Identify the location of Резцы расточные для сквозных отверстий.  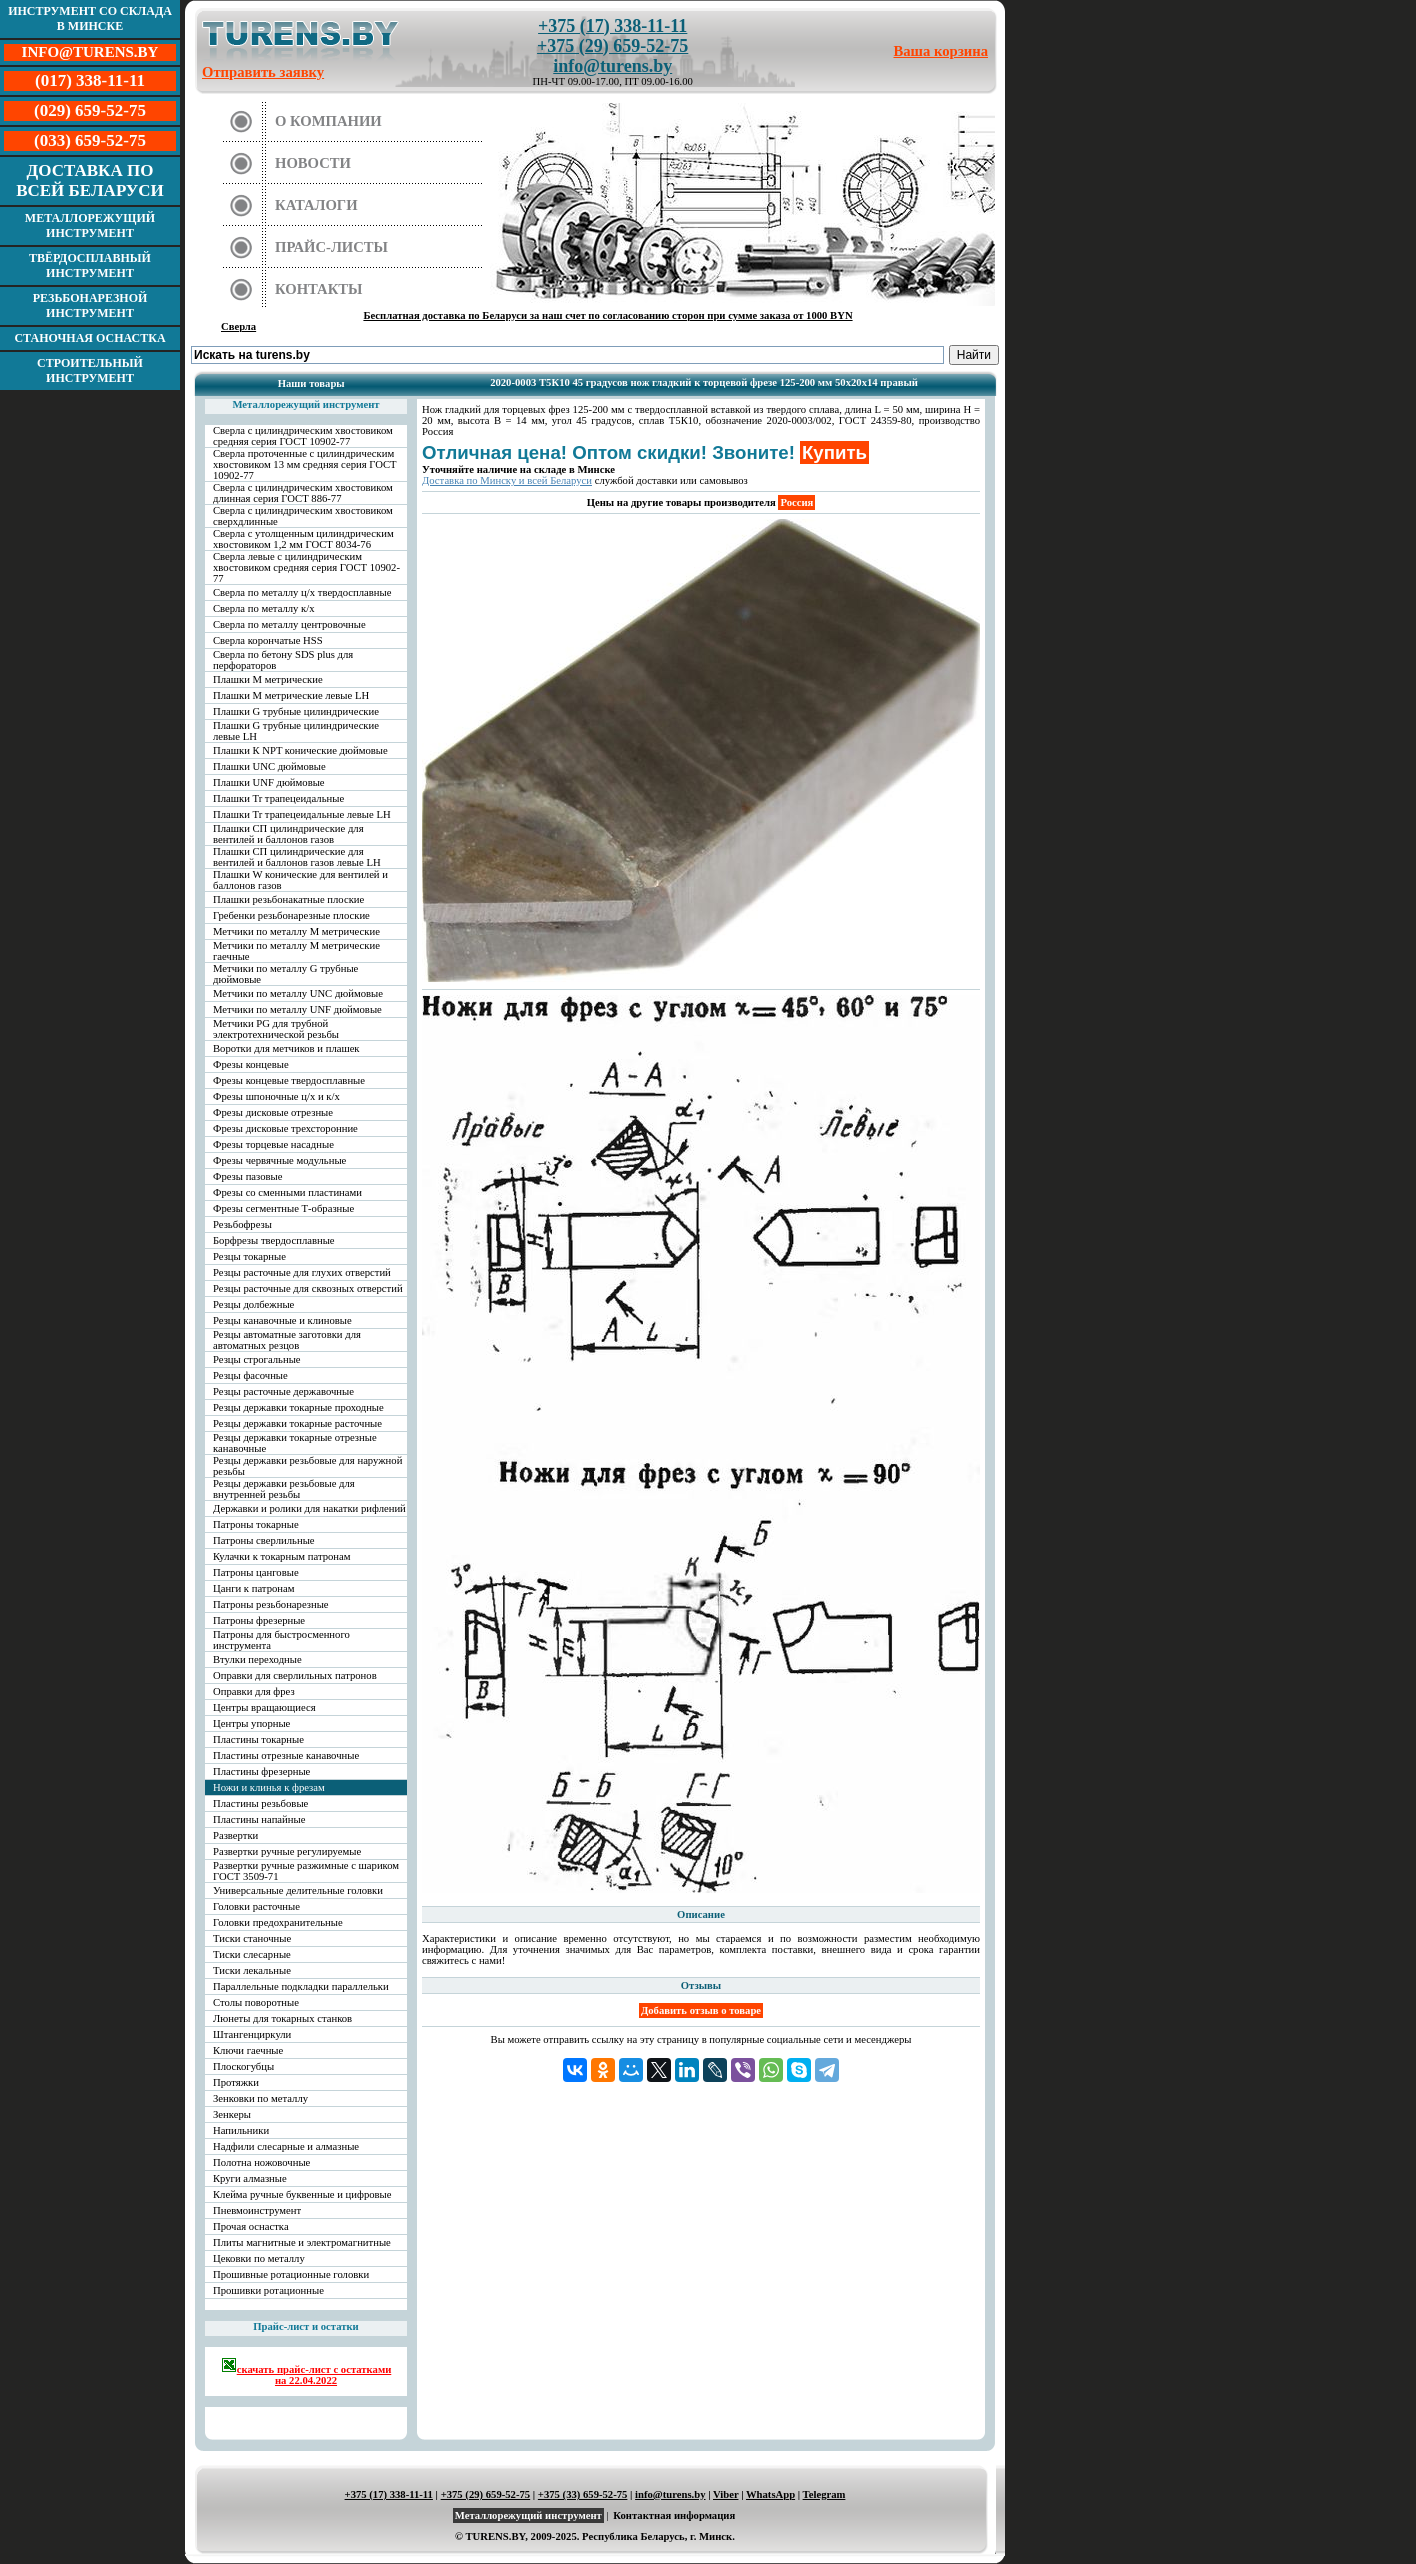
(308, 1288).